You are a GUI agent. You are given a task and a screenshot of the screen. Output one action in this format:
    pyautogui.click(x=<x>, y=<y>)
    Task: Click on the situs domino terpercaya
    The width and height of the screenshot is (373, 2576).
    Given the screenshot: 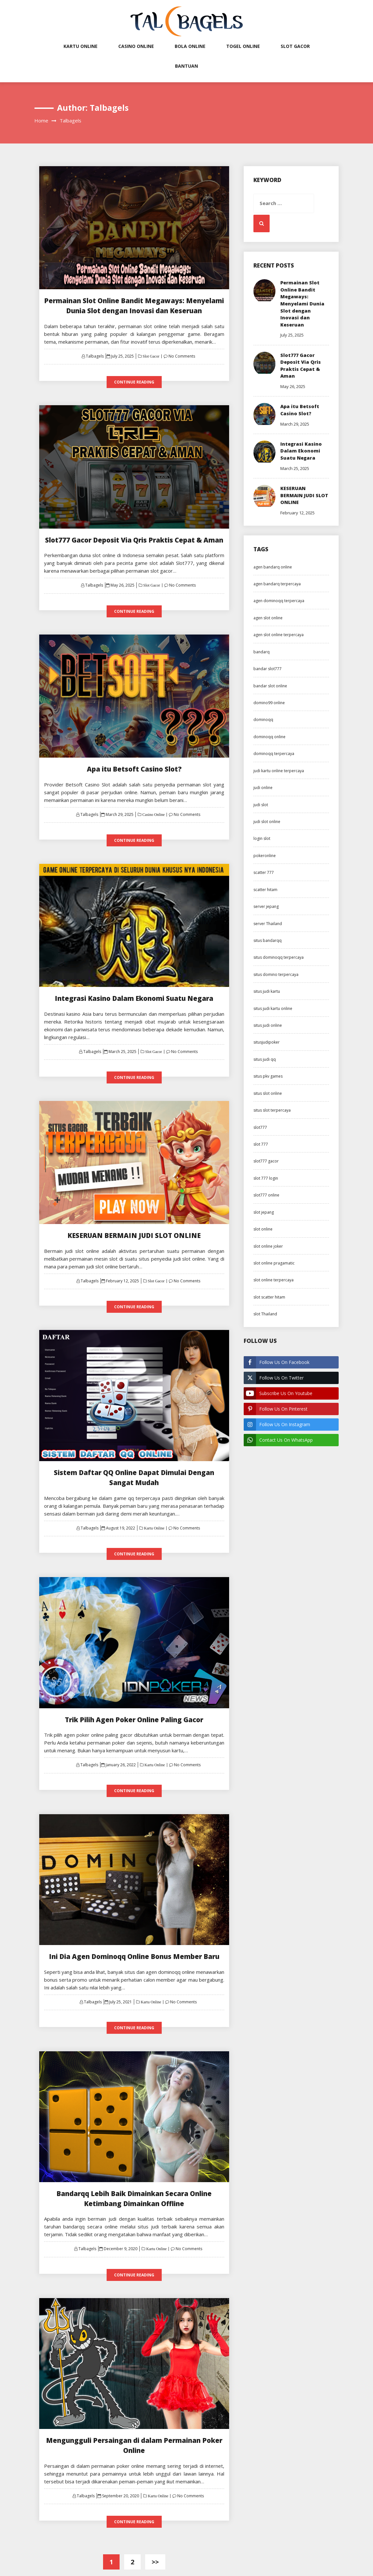 What is the action you would take?
    pyautogui.click(x=275, y=980)
    